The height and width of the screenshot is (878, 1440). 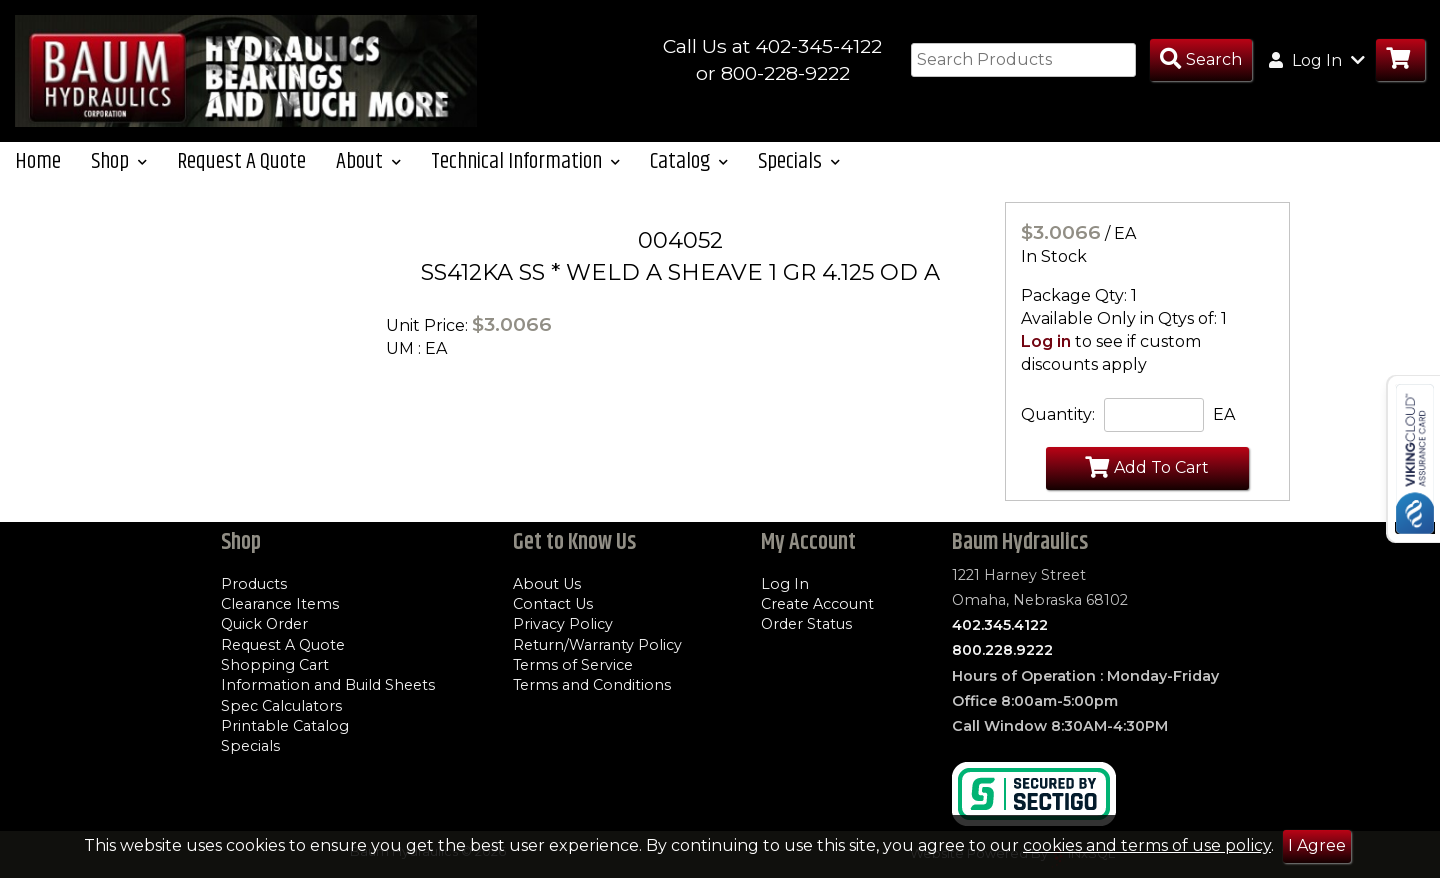 What do you see at coordinates (1317, 845) in the screenshot?
I see `I Agree` at bounding box center [1317, 845].